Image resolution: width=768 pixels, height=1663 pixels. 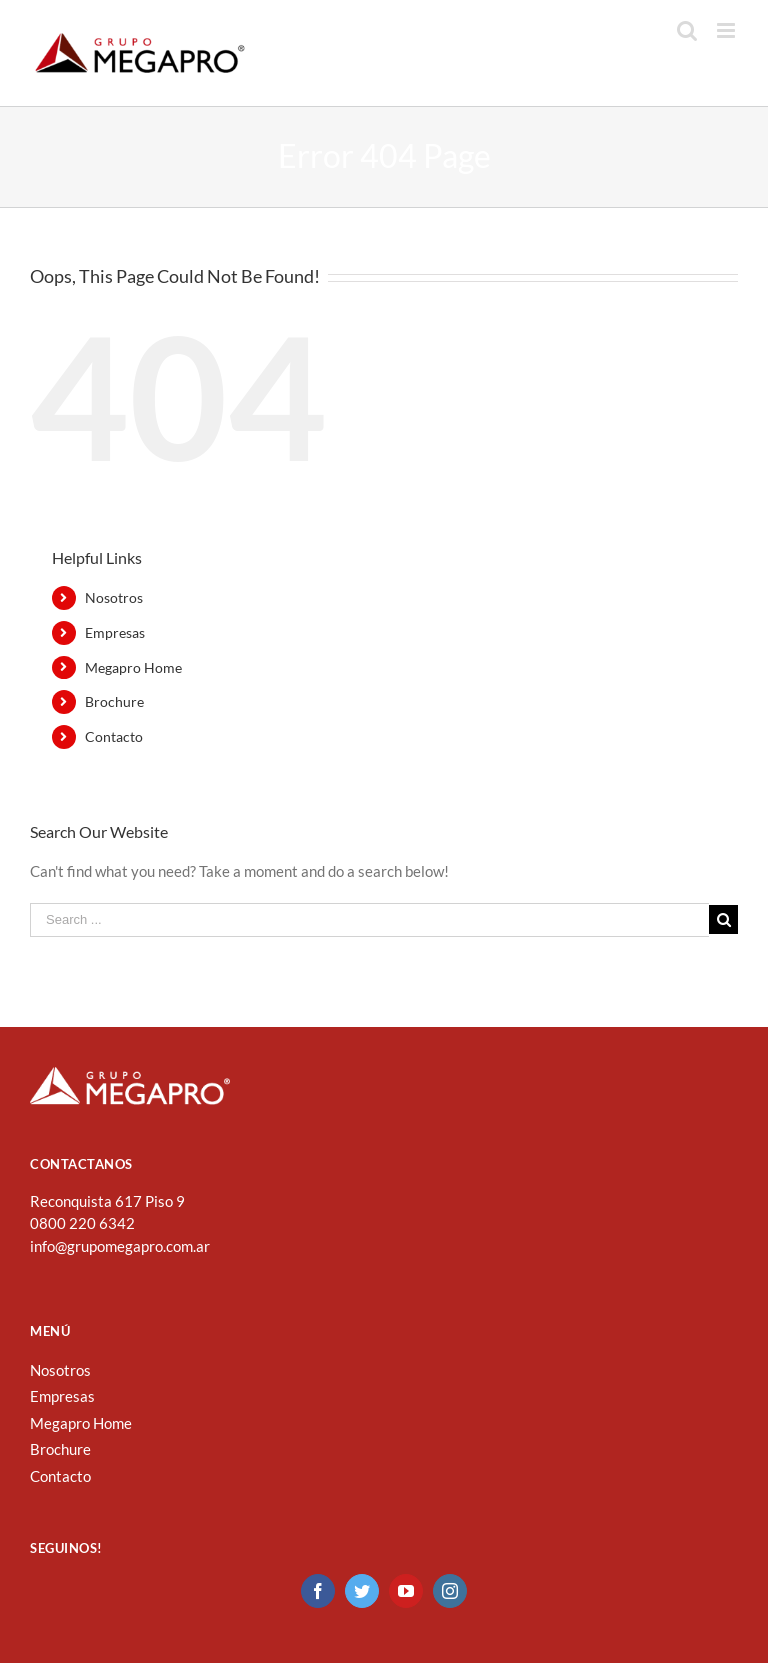 What do you see at coordinates (362, 1591) in the screenshot?
I see `[Twitter]` at bounding box center [362, 1591].